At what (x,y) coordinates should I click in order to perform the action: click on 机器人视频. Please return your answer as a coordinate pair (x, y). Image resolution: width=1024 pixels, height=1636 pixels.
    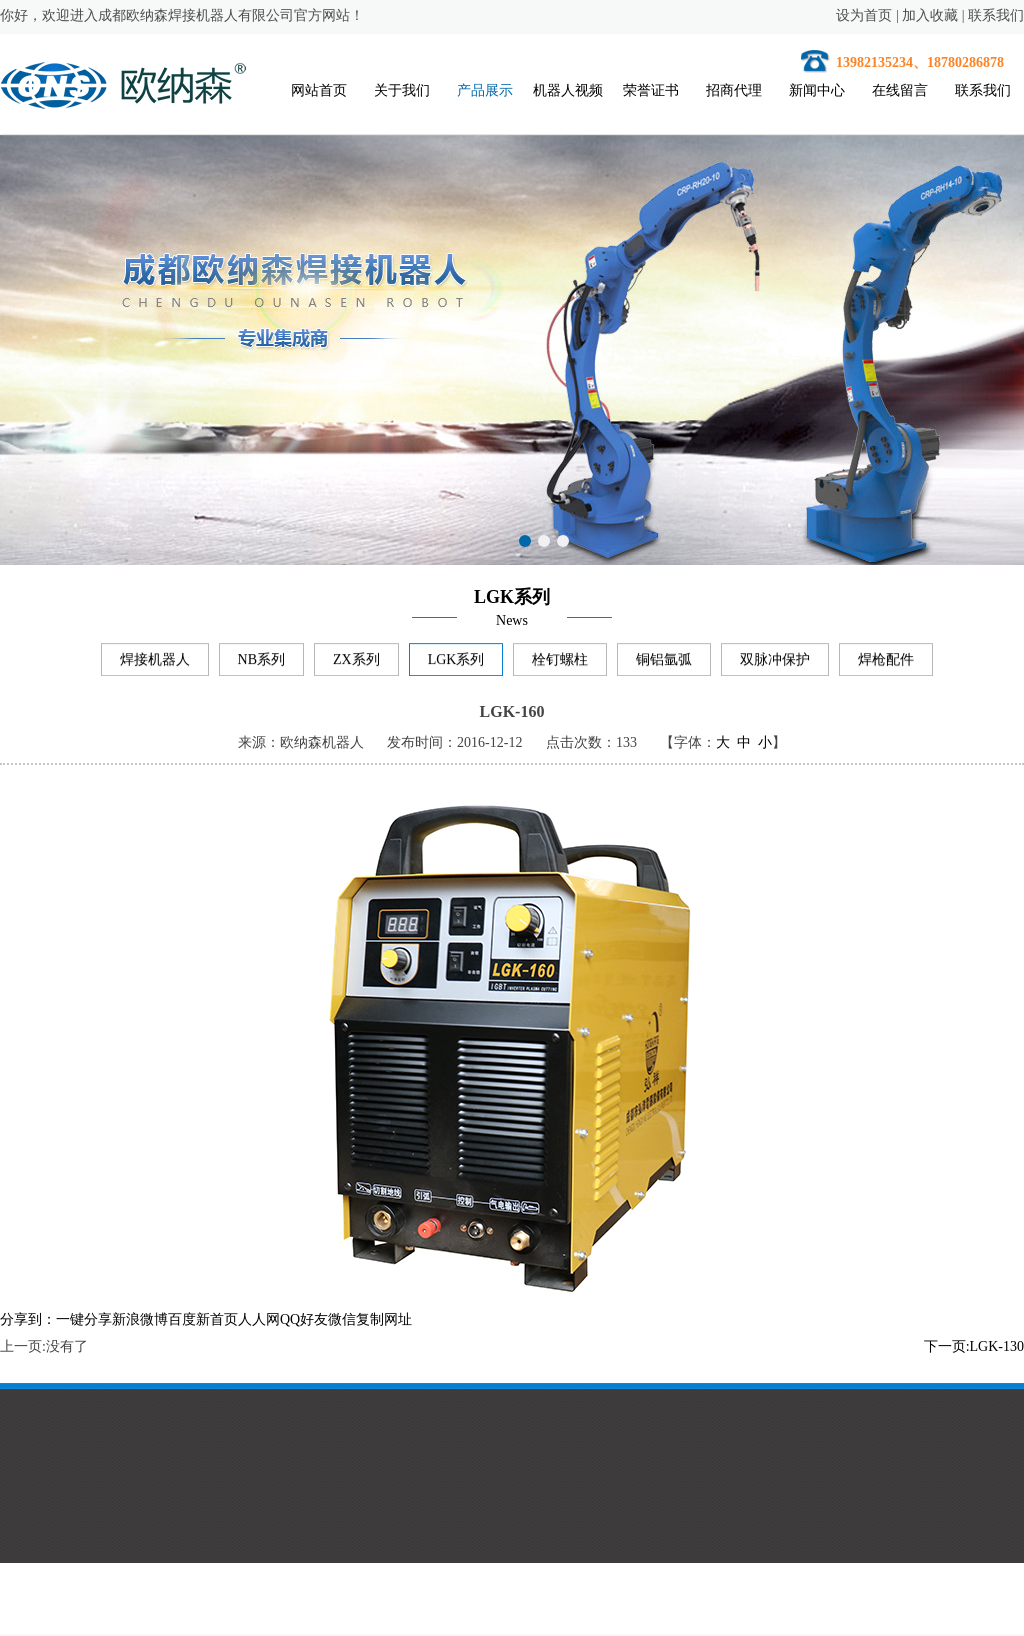
    Looking at the image, I should click on (569, 90).